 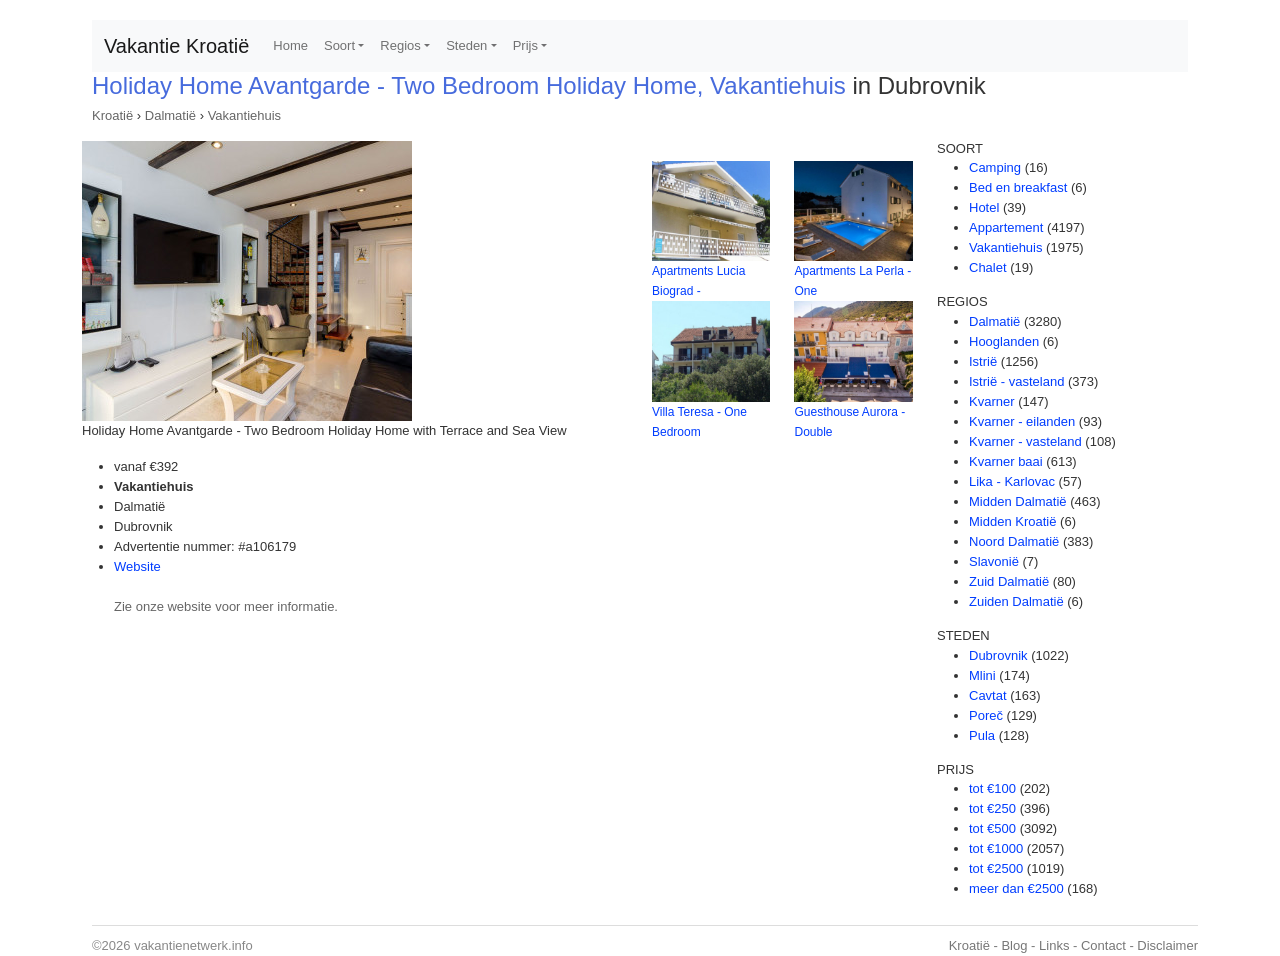 What do you see at coordinates (137, 566) in the screenshot?
I see `Website` at bounding box center [137, 566].